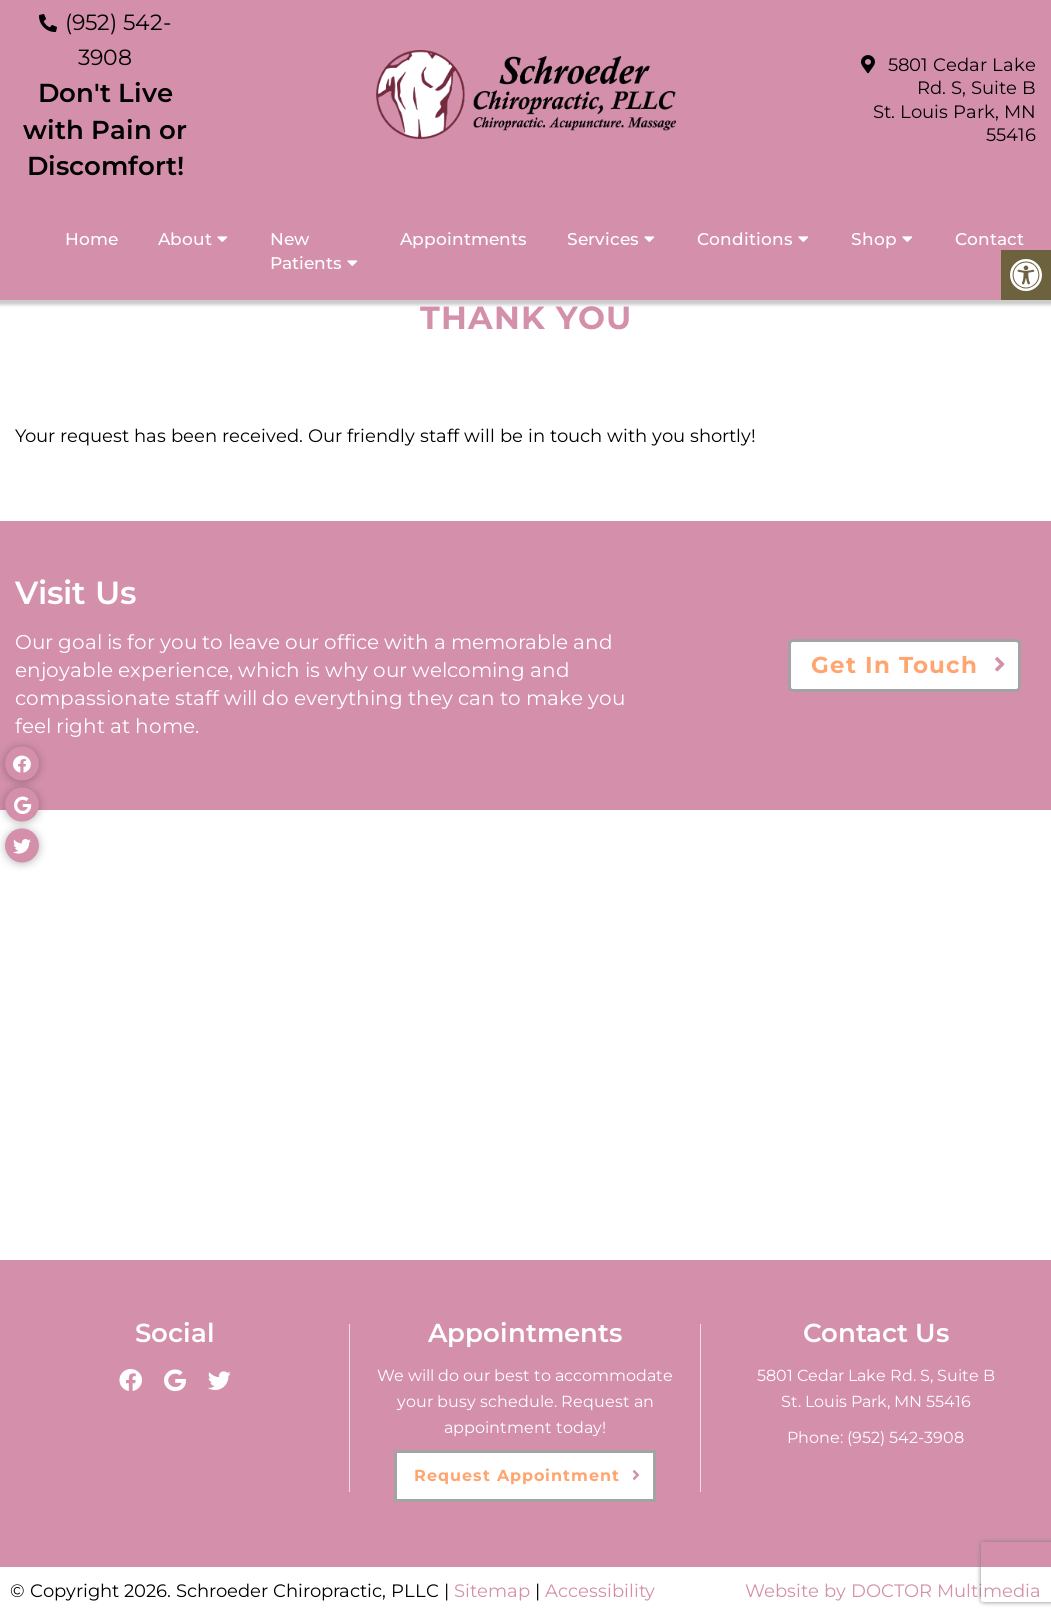 This screenshot has width=1051, height=1616. I want to click on Accessibility, so click(600, 1591).